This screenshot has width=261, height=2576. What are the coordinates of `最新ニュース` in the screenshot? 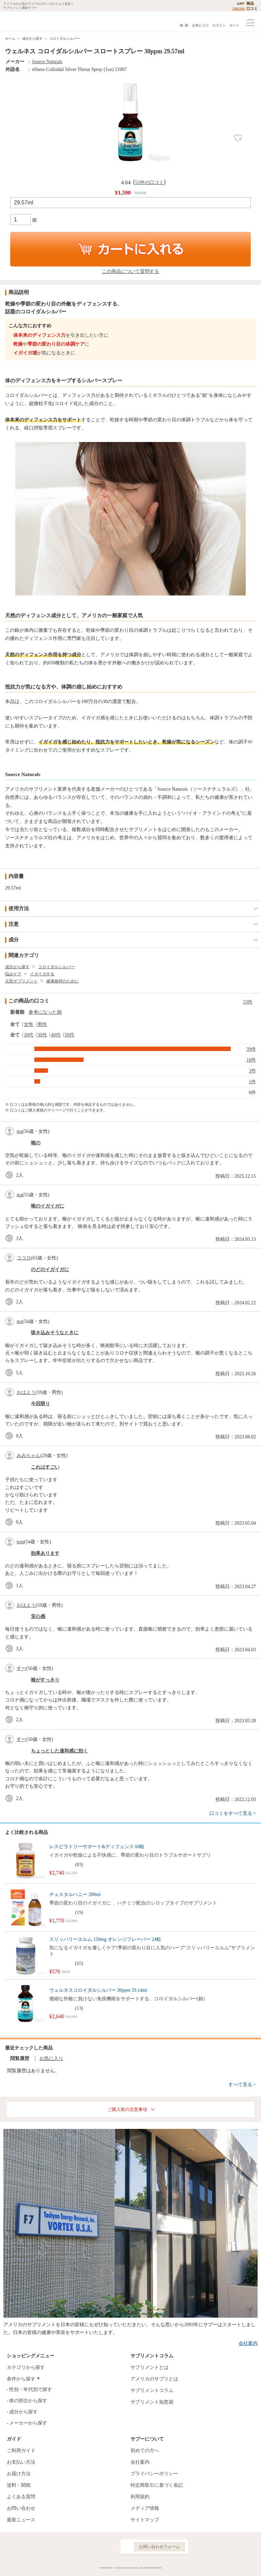 It's located at (21, 2519).